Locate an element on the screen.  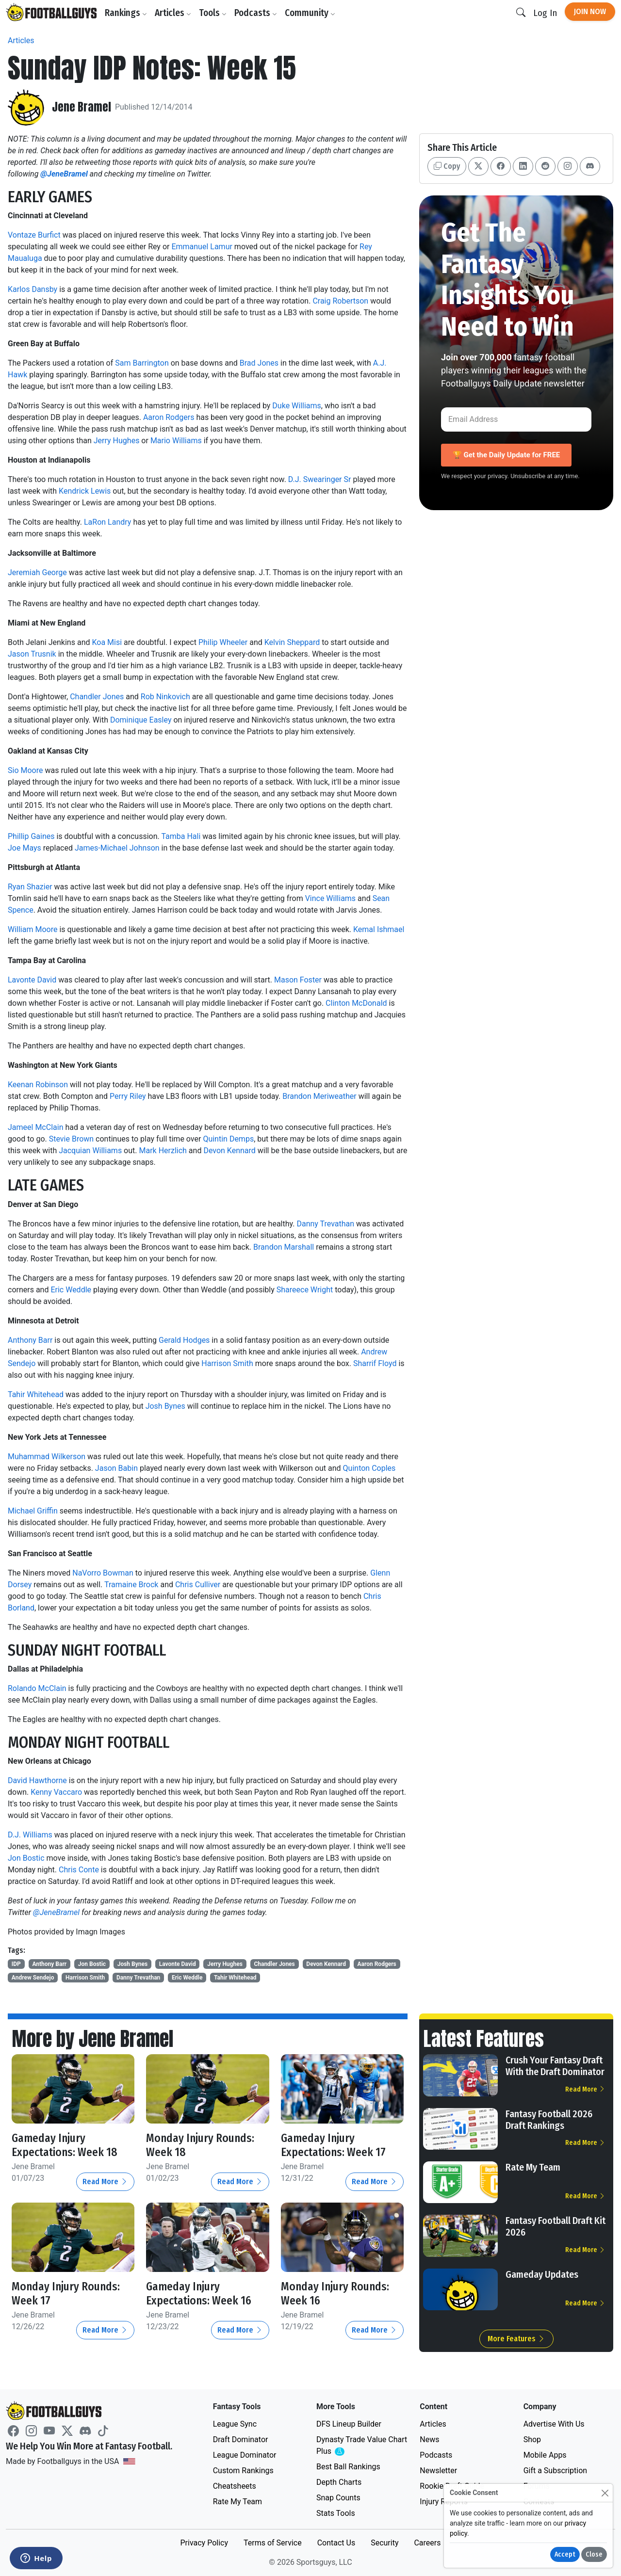
Muhammad Wilkerson is located at coordinates (46, 1456).